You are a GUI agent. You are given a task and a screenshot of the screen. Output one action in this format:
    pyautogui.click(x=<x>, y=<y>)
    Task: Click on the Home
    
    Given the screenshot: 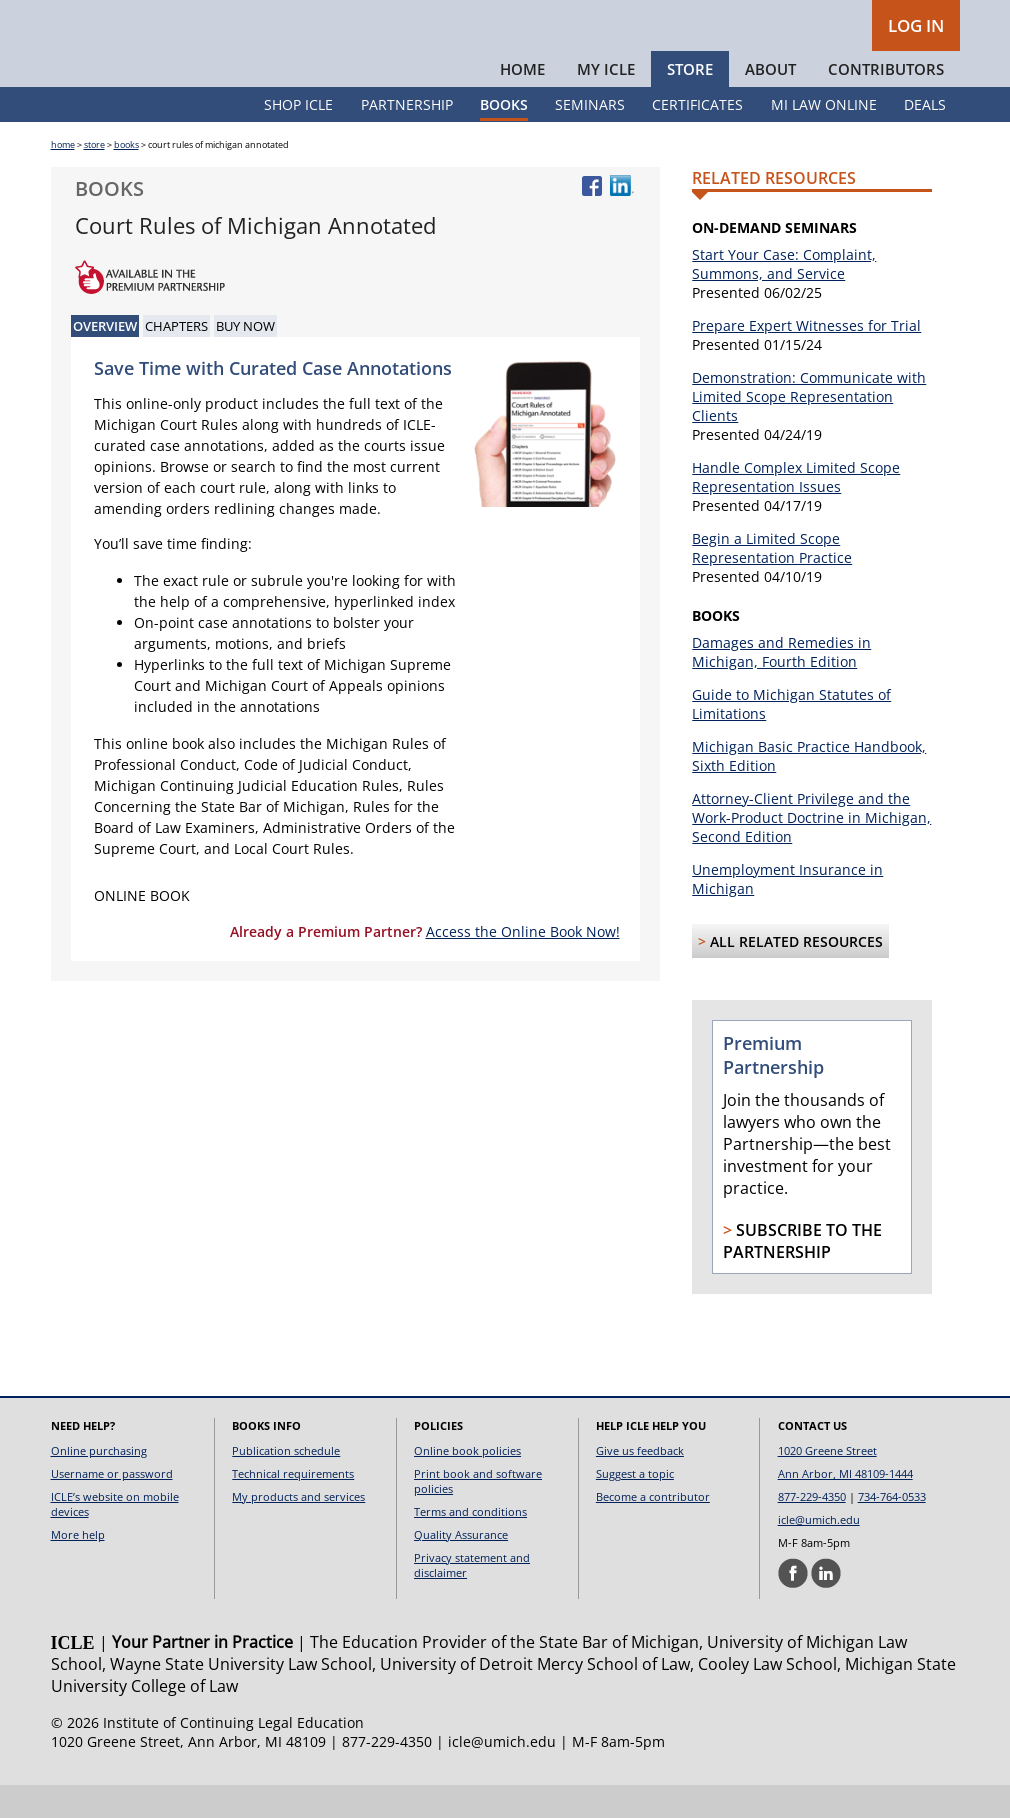 What is the action you would take?
    pyautogui.click(x=522, y=102)
    